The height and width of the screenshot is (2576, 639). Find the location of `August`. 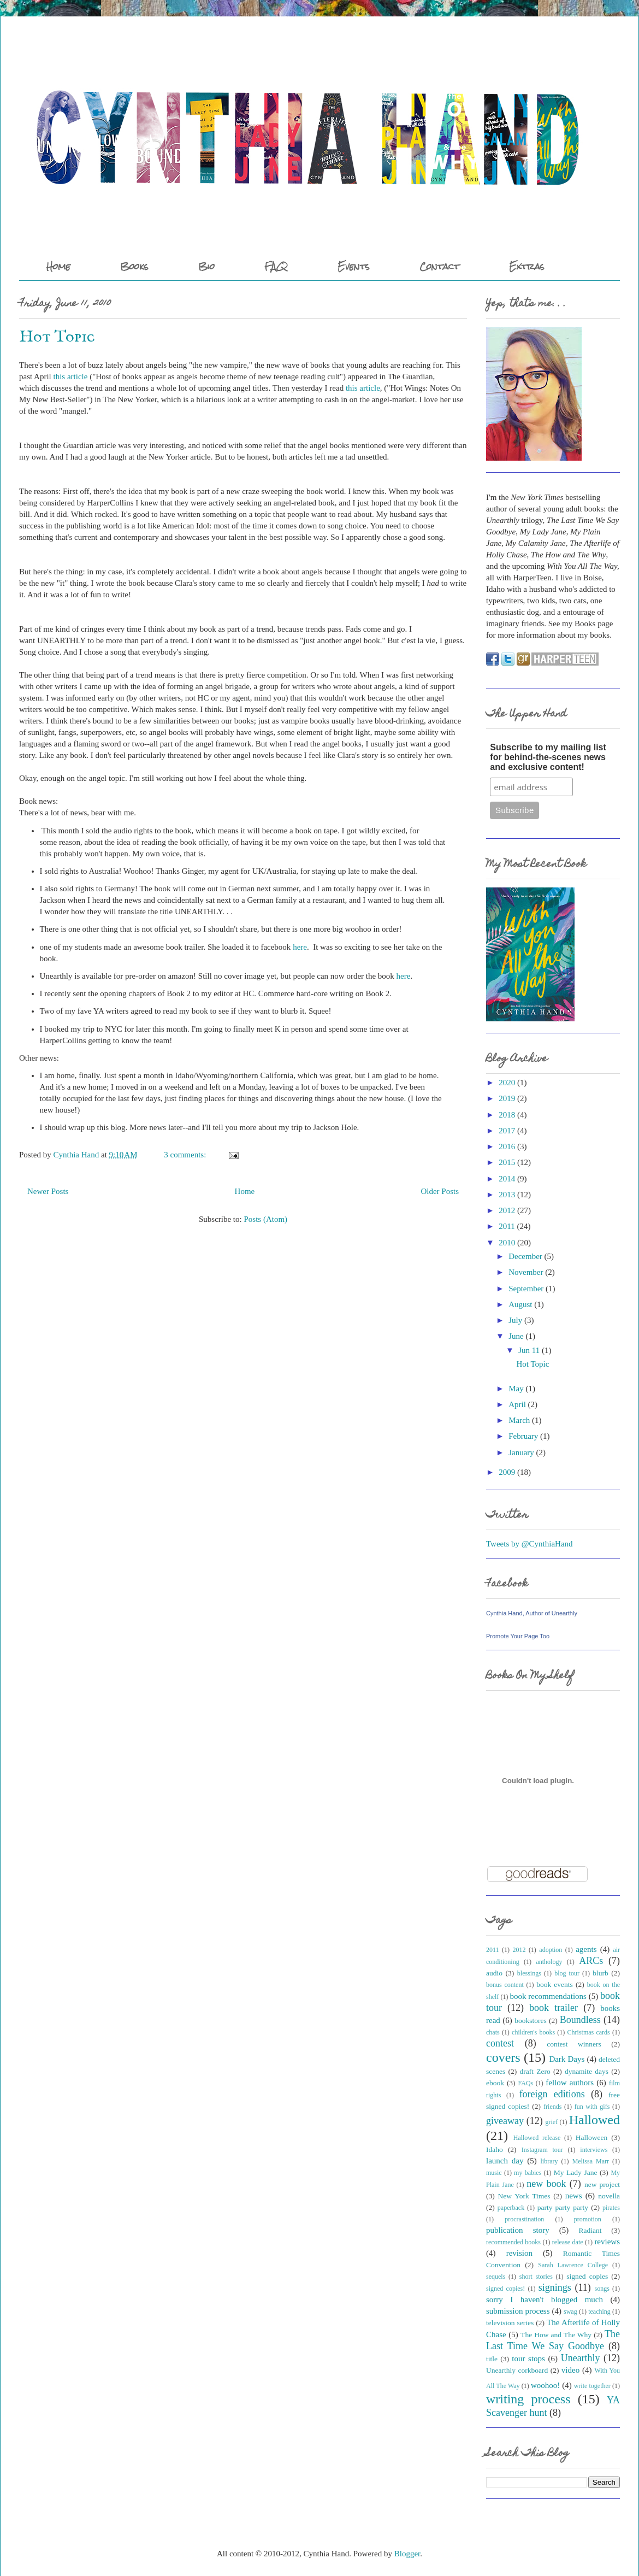

August is located at coordinates (520, 1304).